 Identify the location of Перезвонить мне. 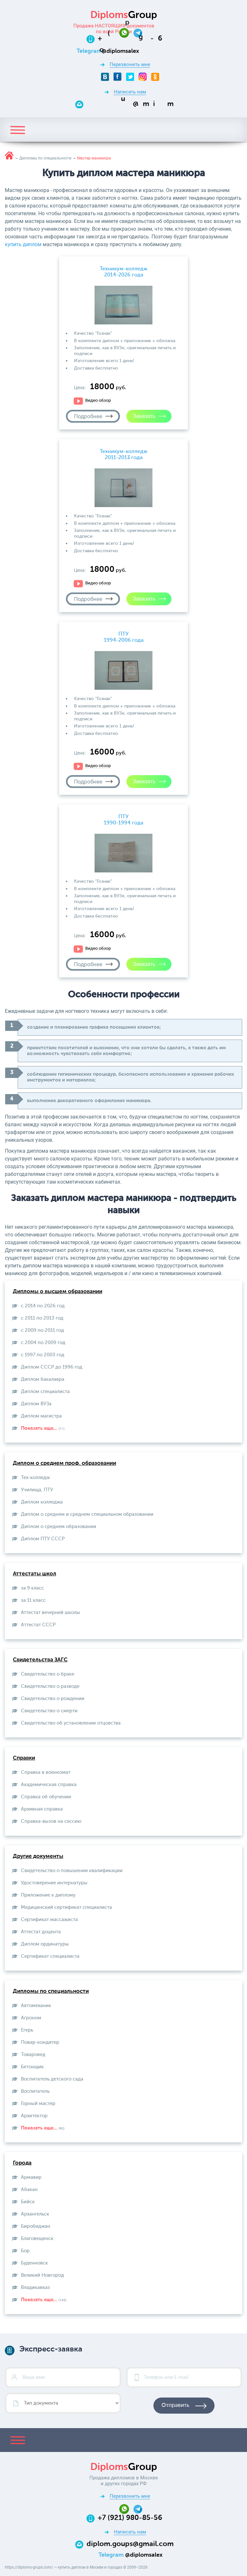
(130, 64).